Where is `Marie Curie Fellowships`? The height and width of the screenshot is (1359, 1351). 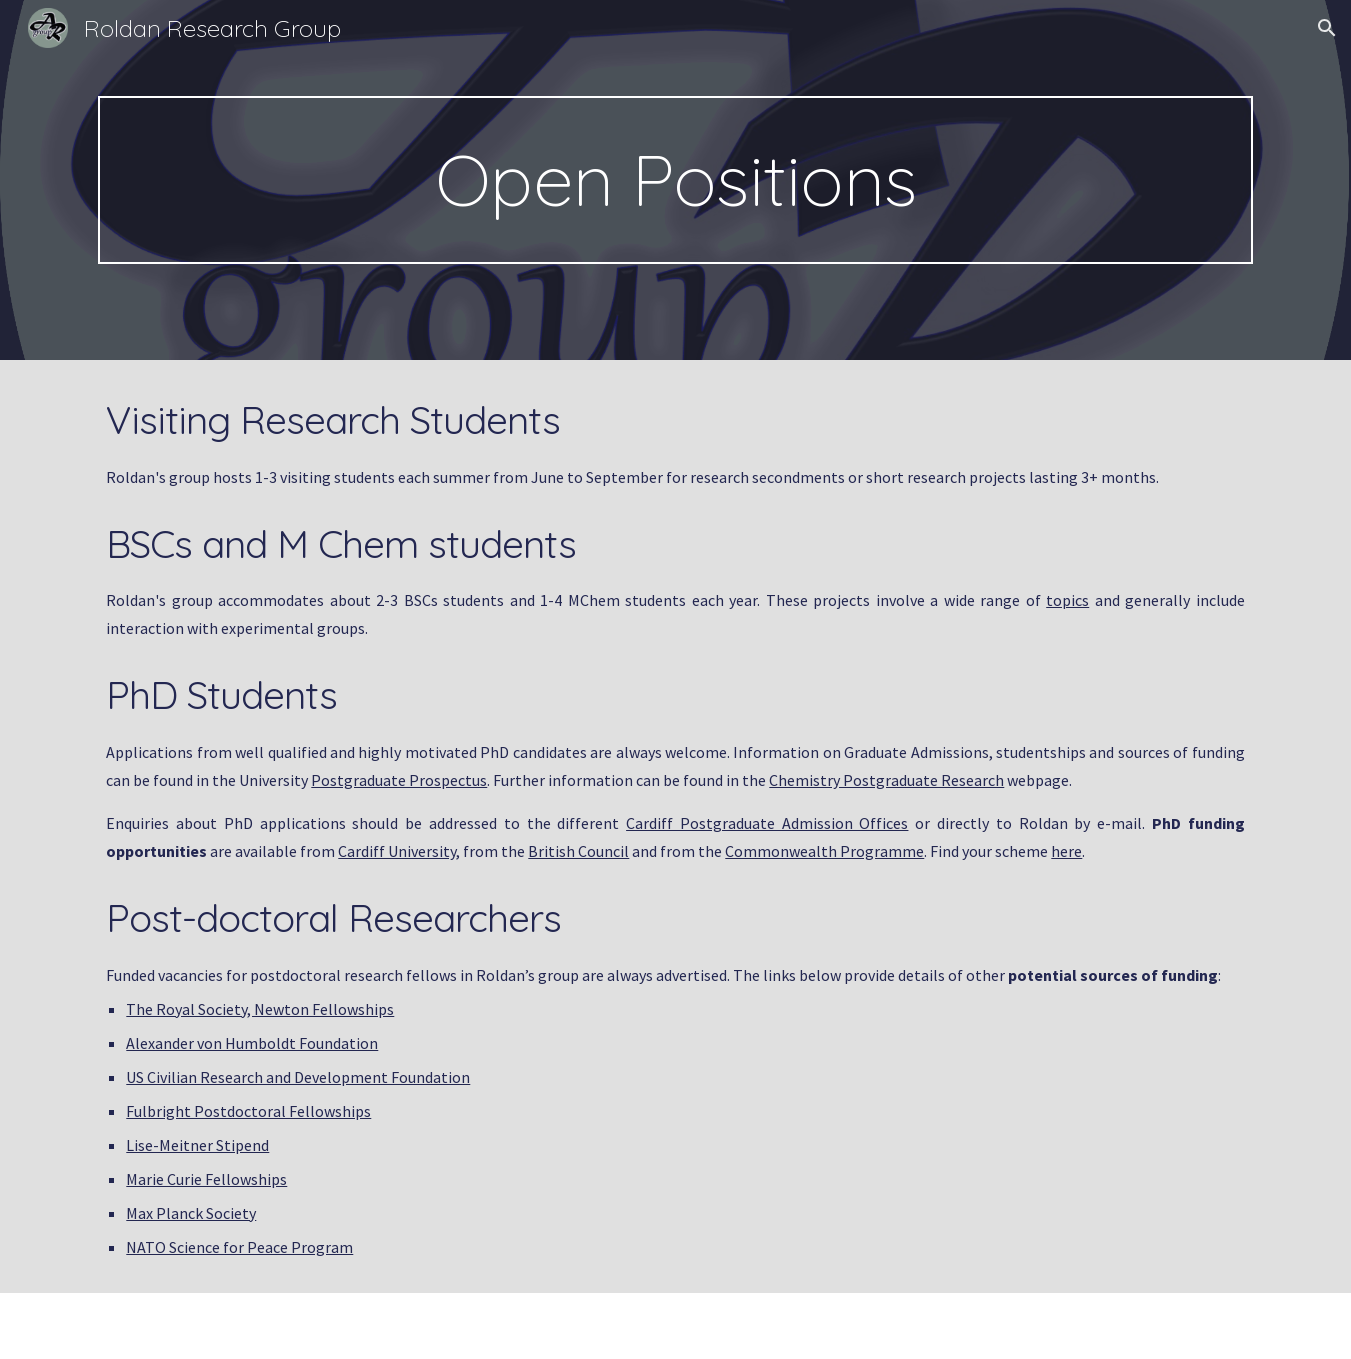 Marie Curie Fellowships is located at coordinates (206, 1179).